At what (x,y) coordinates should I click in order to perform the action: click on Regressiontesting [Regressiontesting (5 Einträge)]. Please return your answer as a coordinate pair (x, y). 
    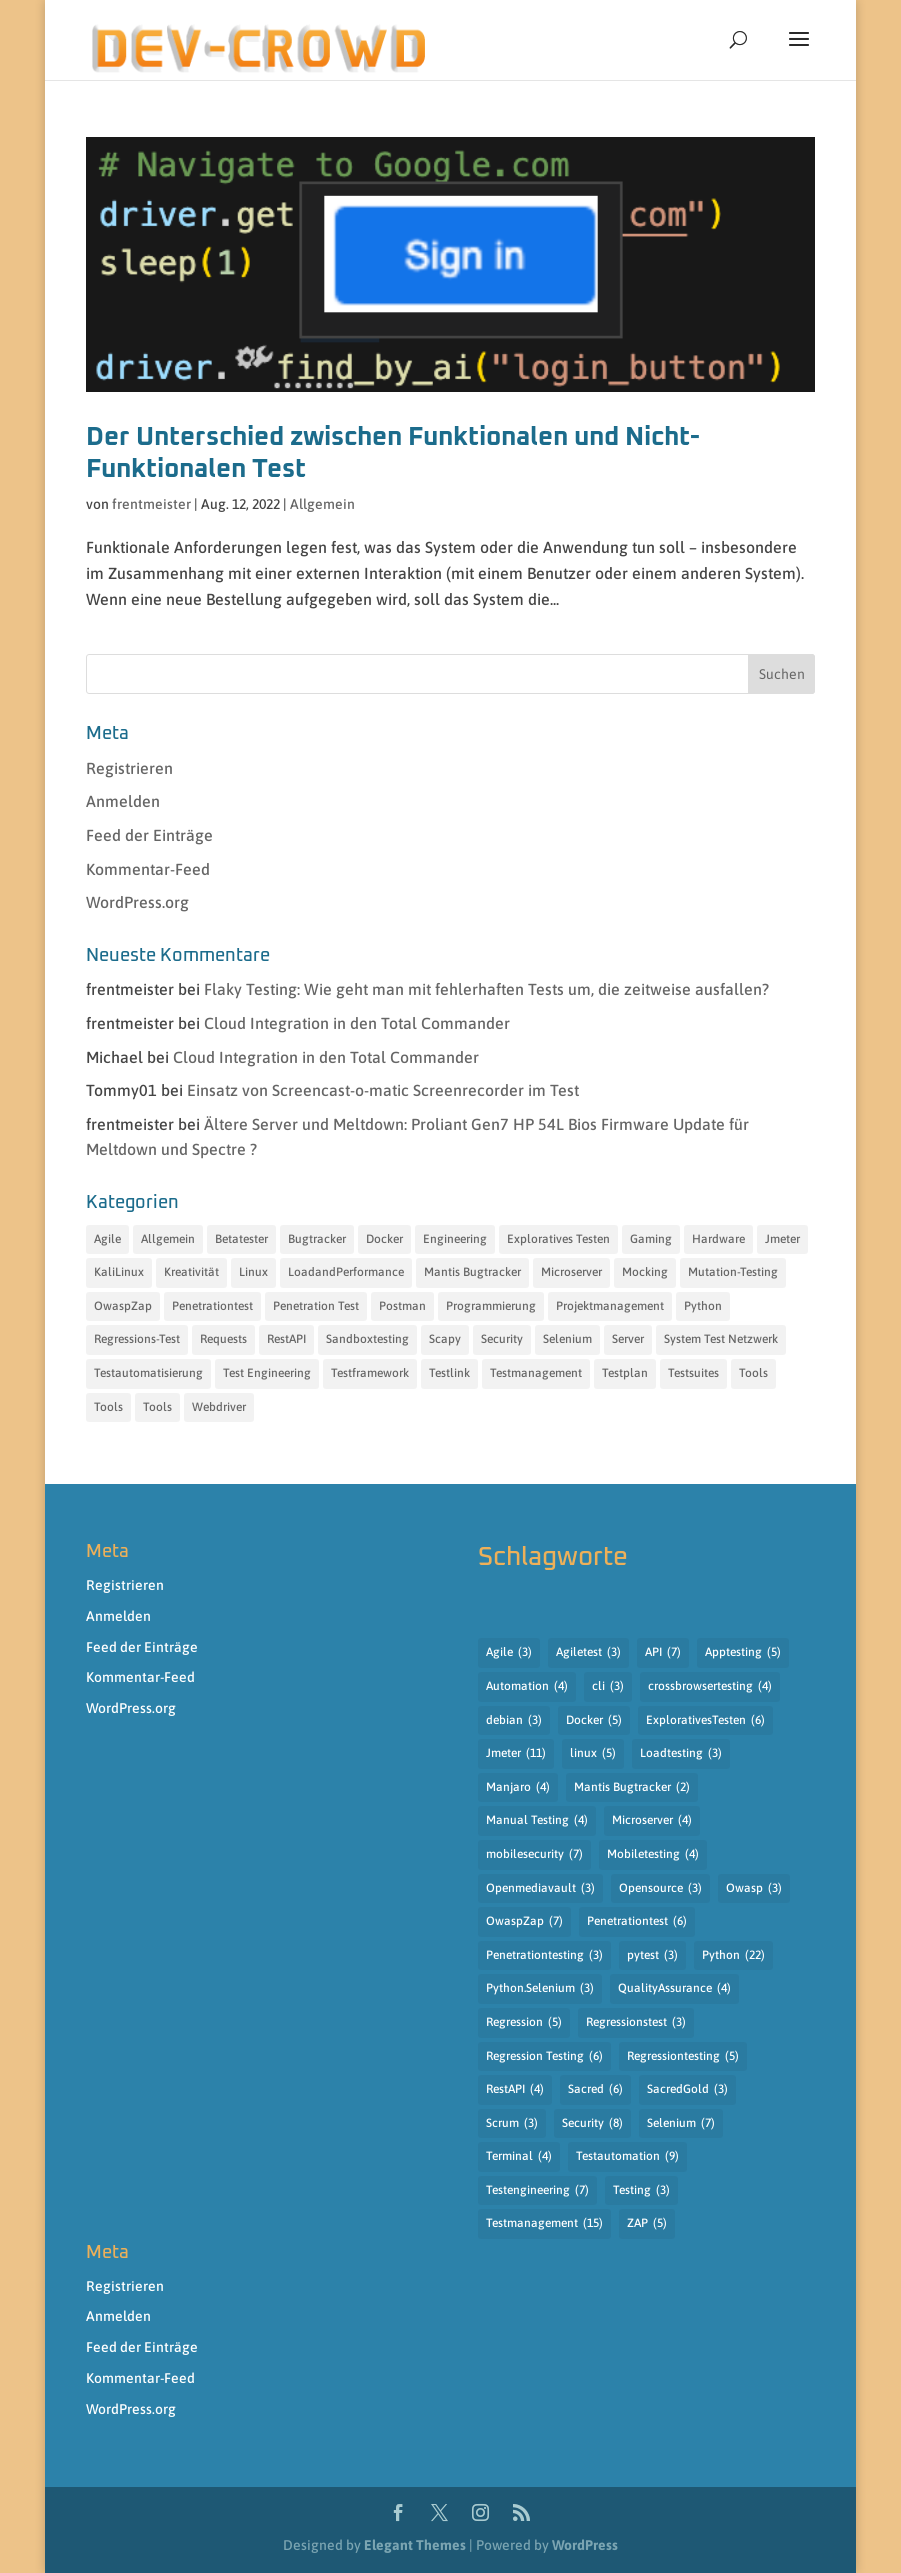
    Looking at the image, I should click on (683, 2057).